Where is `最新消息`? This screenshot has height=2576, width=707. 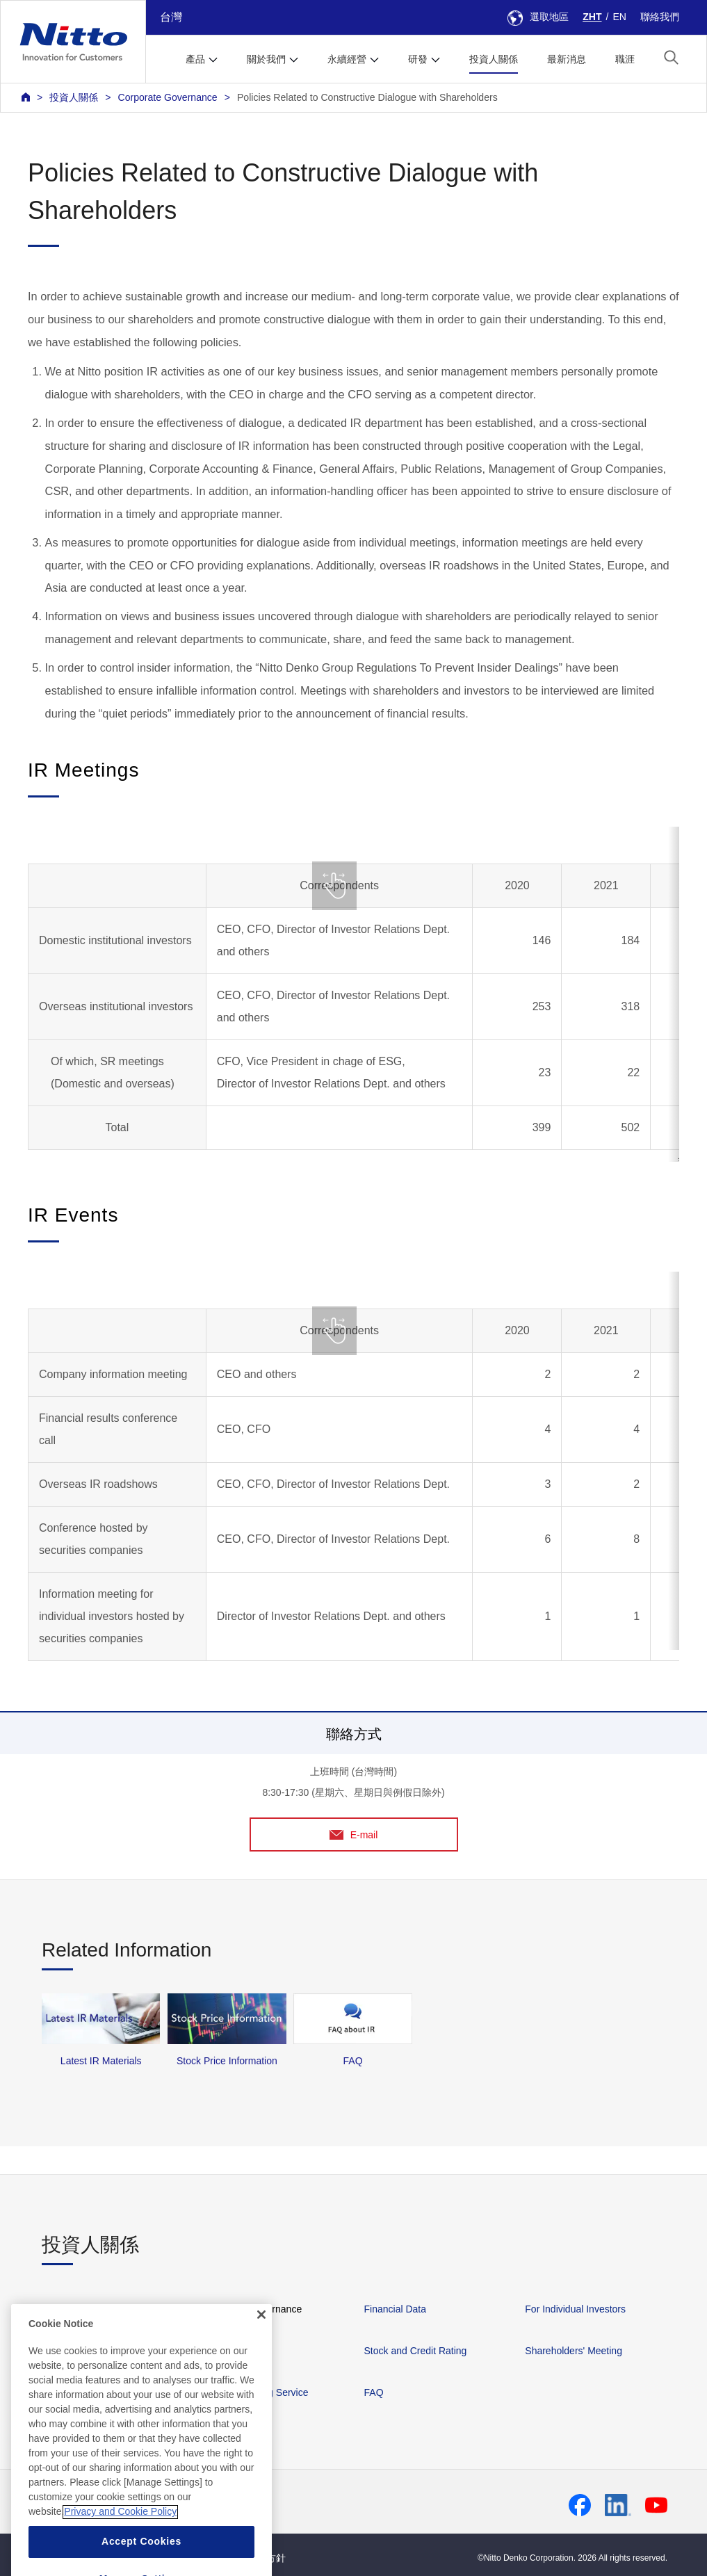
最新消息 is located at coordinates (566, 59).